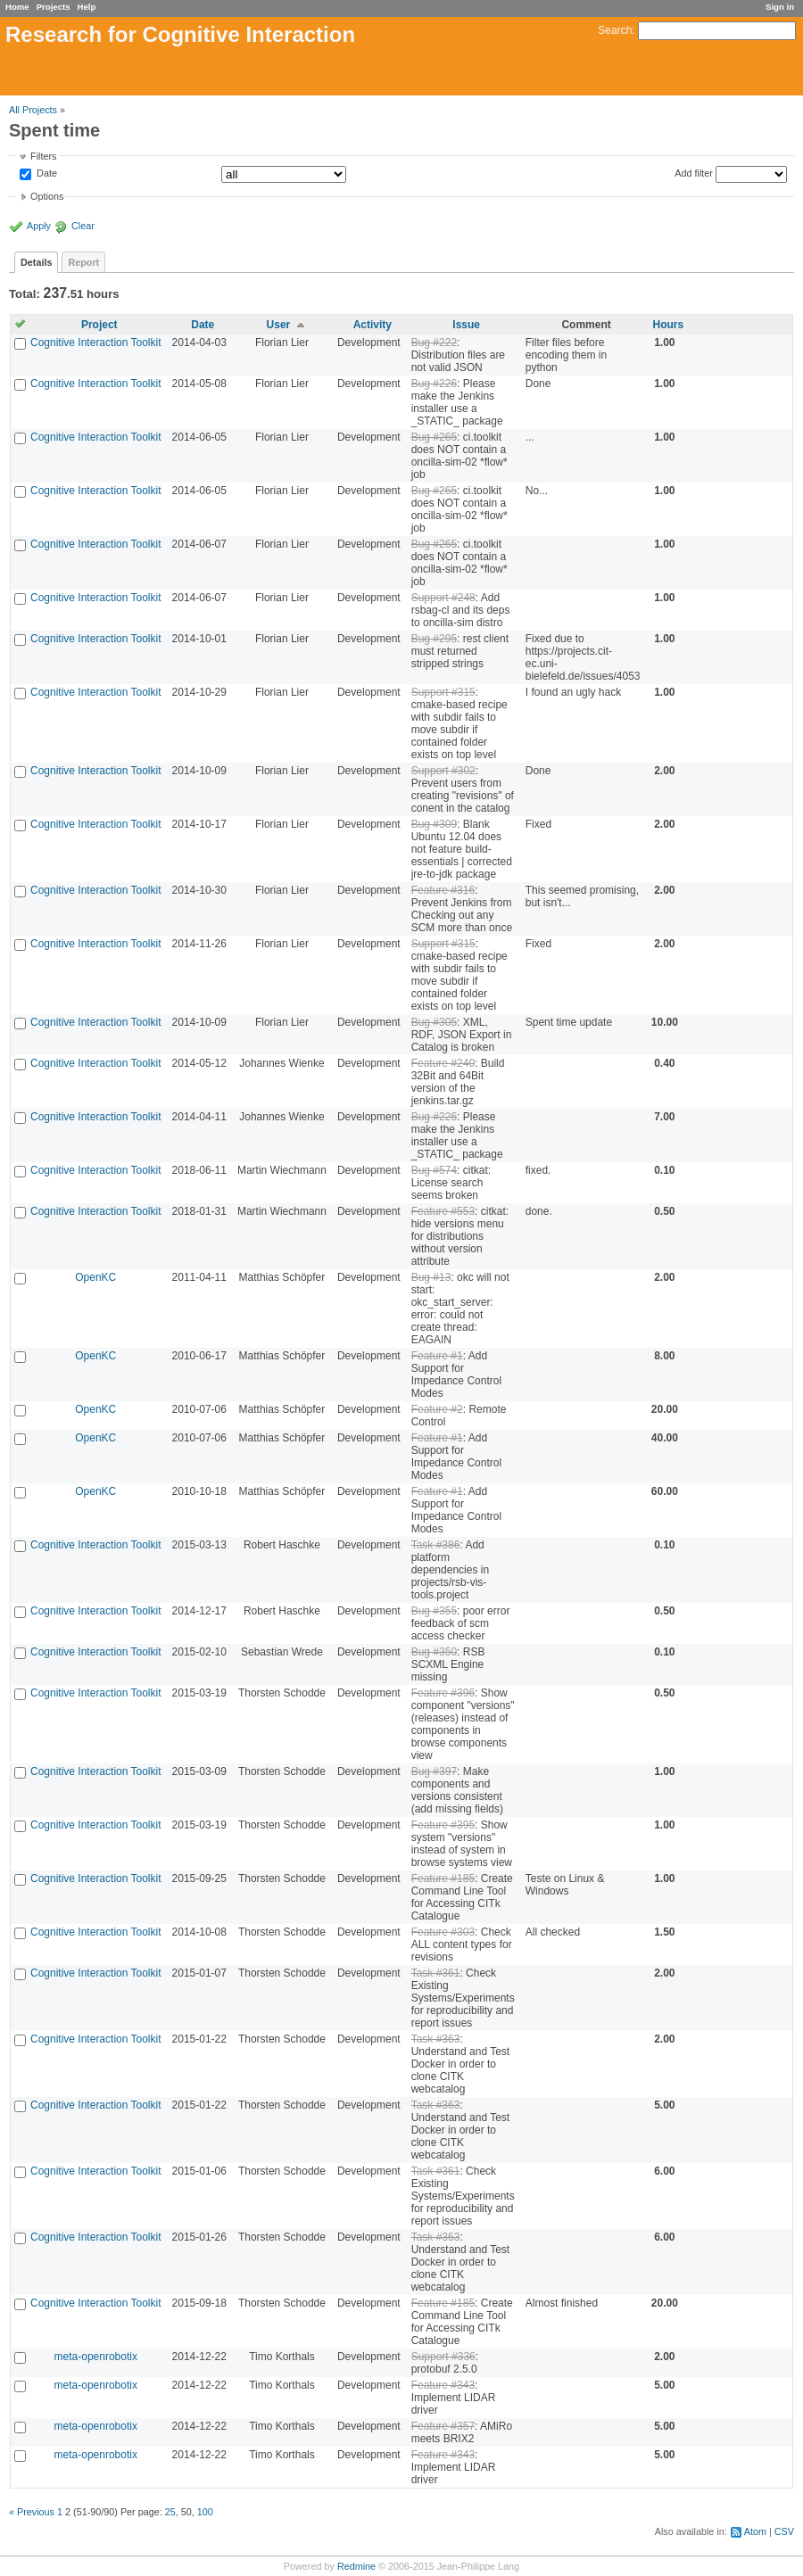  What do you see at coordinates (83, 225) in the screenshot?
I see `Clear` at bounding box center [83, 225].